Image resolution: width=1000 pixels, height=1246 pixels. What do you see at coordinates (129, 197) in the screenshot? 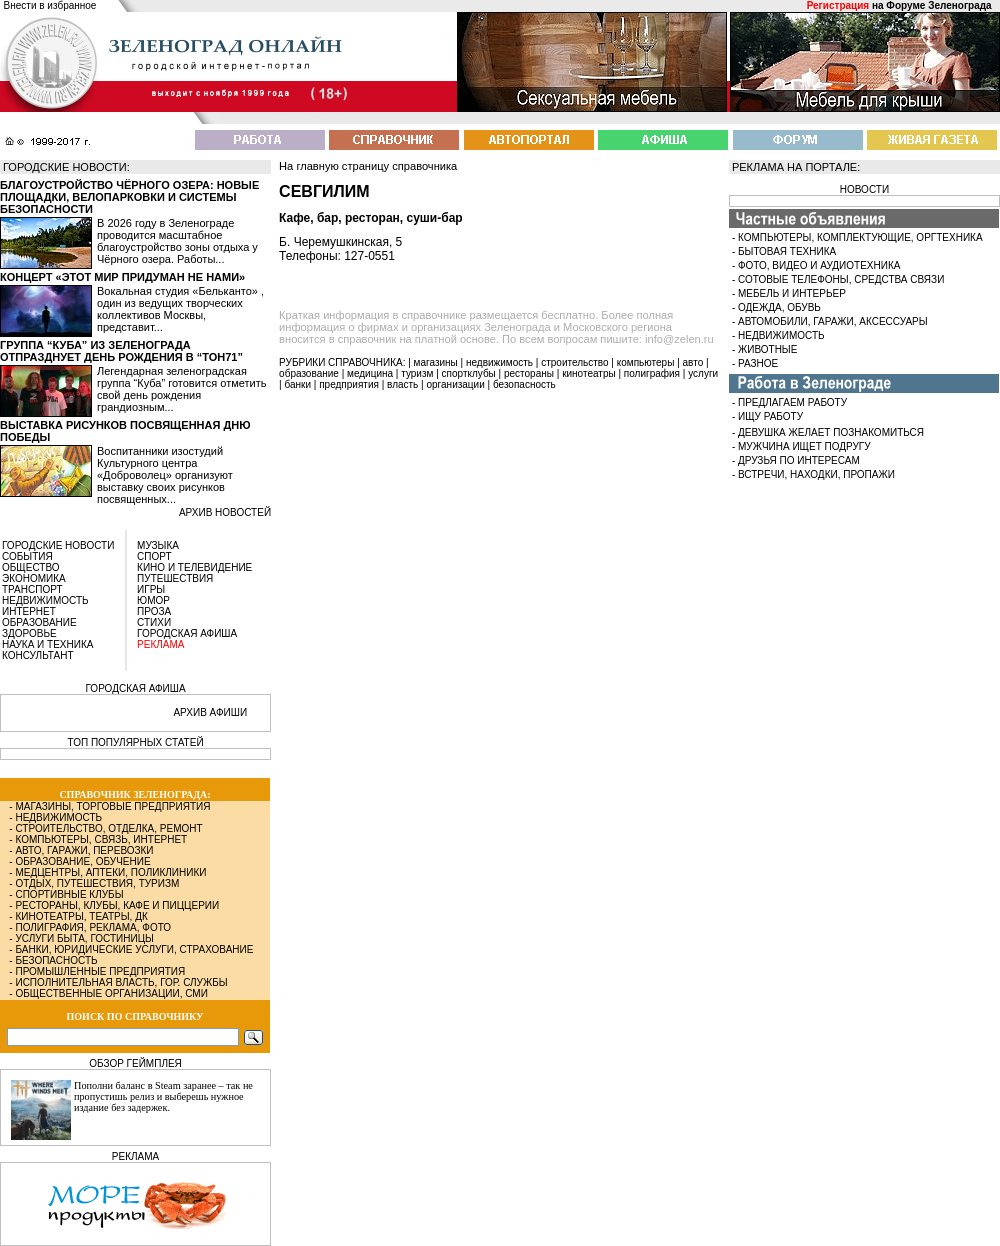
I see `Благоустройство Чёрного озера: новые площадки, велопарковки и системы безопасности` at bounding box center [129, 197].